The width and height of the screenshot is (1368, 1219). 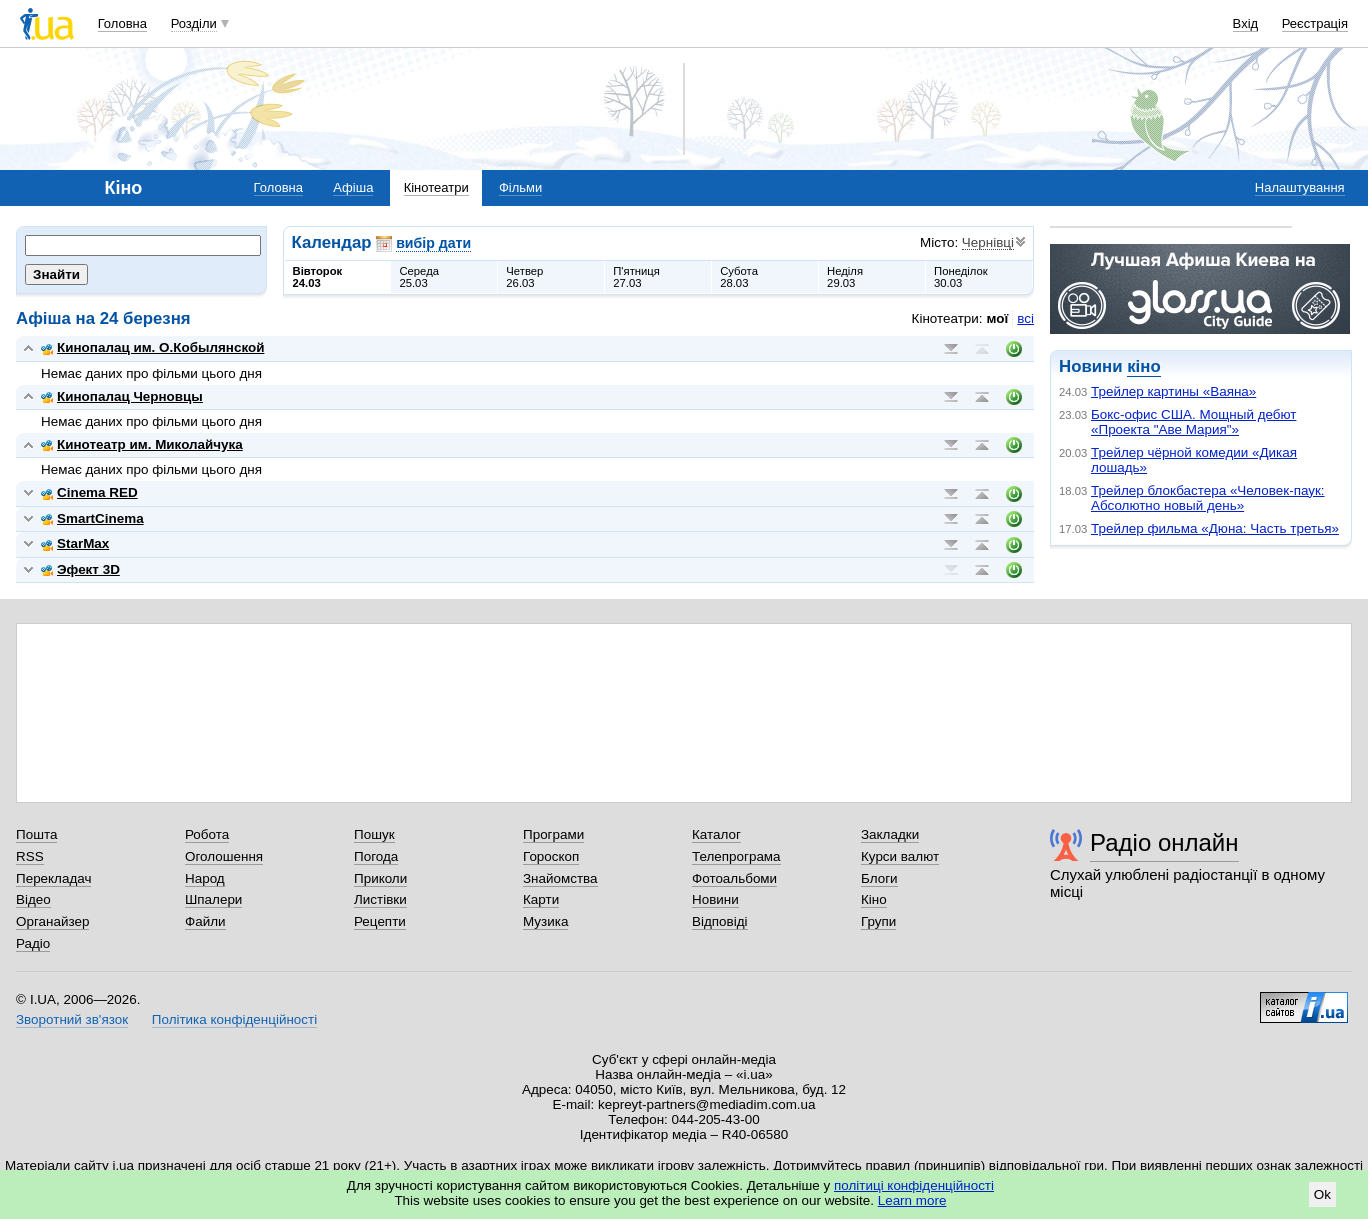 I want to click on Закладки, so click(x=890, y=834).